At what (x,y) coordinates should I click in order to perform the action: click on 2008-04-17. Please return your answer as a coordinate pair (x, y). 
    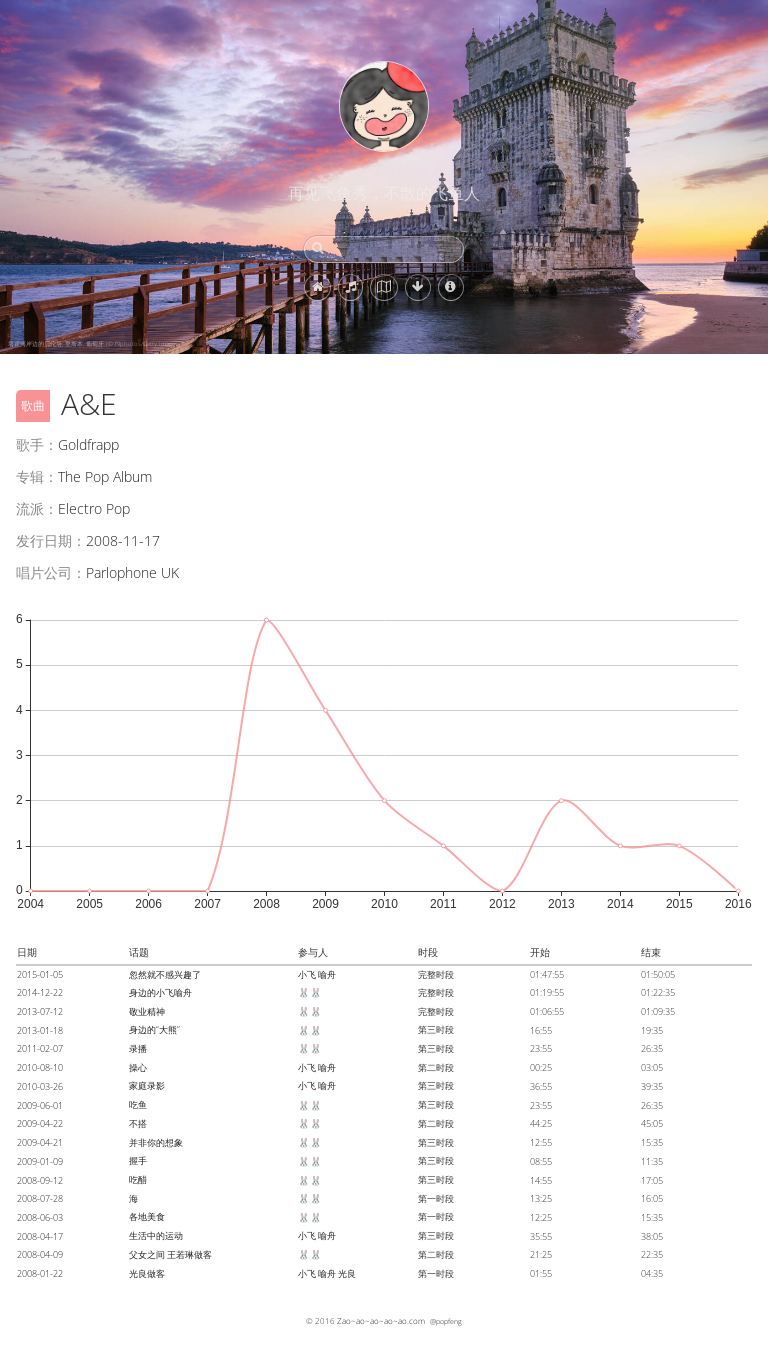
    Looking at the image, I should click on (40, 1236).